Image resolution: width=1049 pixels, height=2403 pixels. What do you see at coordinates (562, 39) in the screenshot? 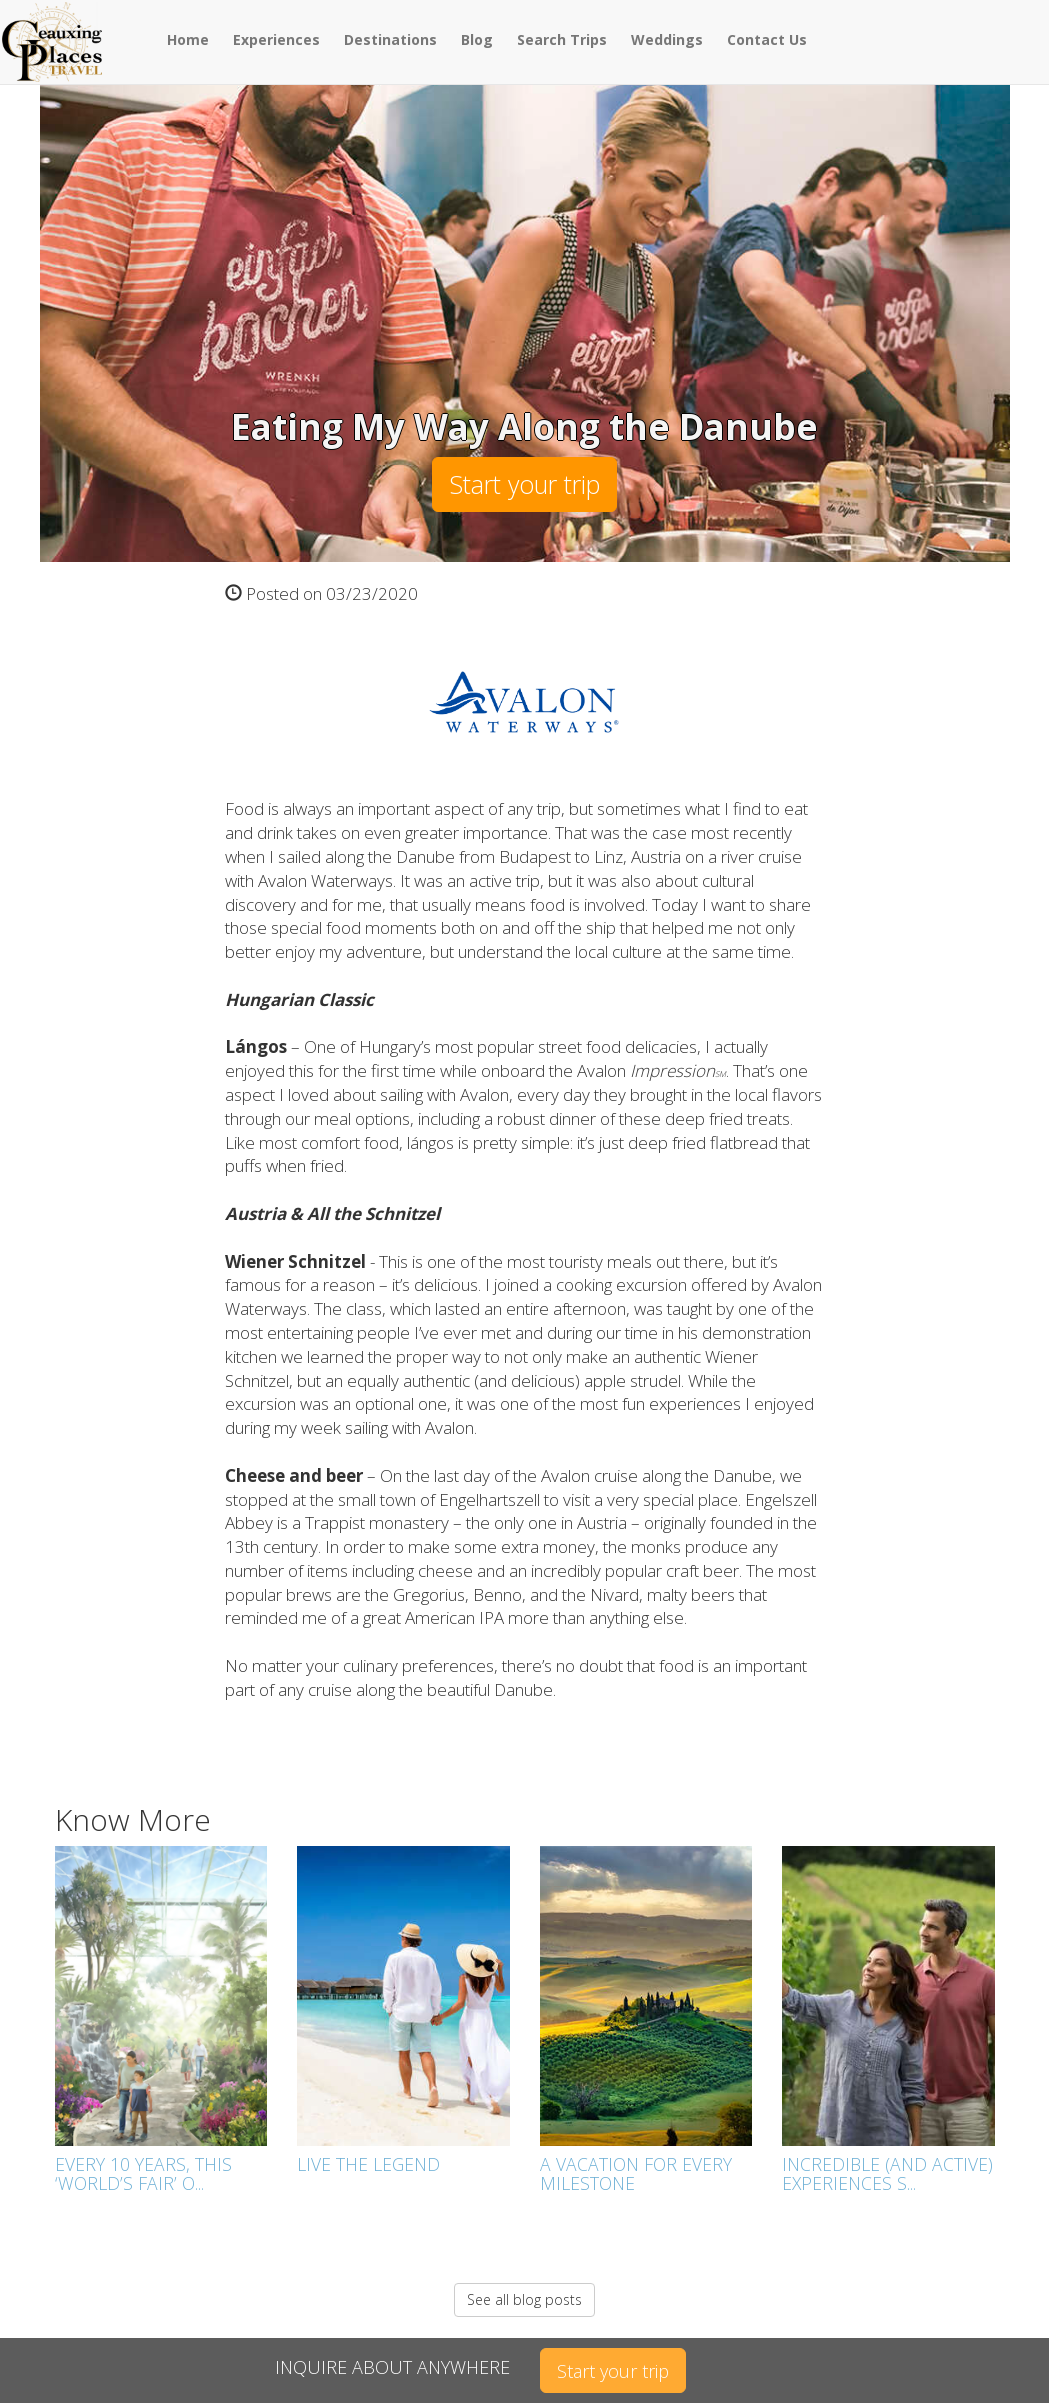
I see `Search Trips` at bounding box center [562, 39].